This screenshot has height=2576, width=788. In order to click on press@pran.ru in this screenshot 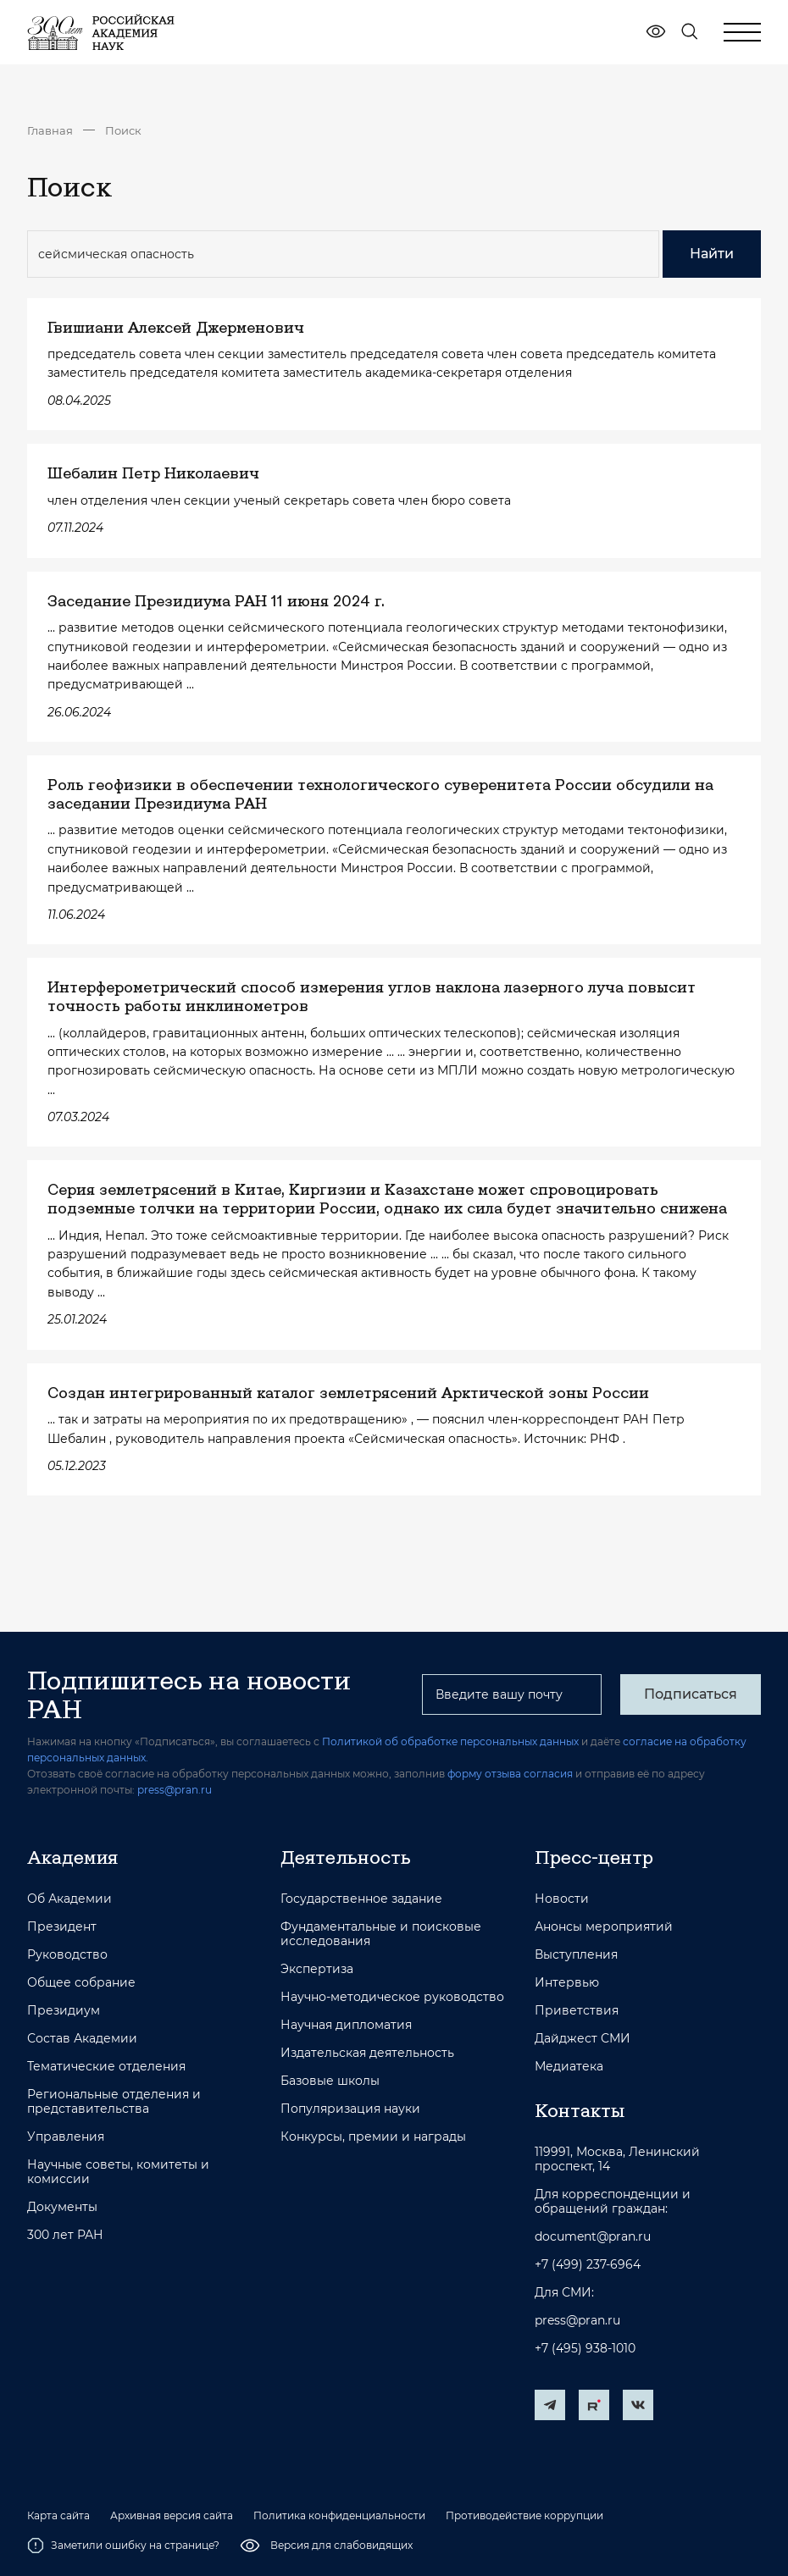, I will do `click(174, 1789)`.